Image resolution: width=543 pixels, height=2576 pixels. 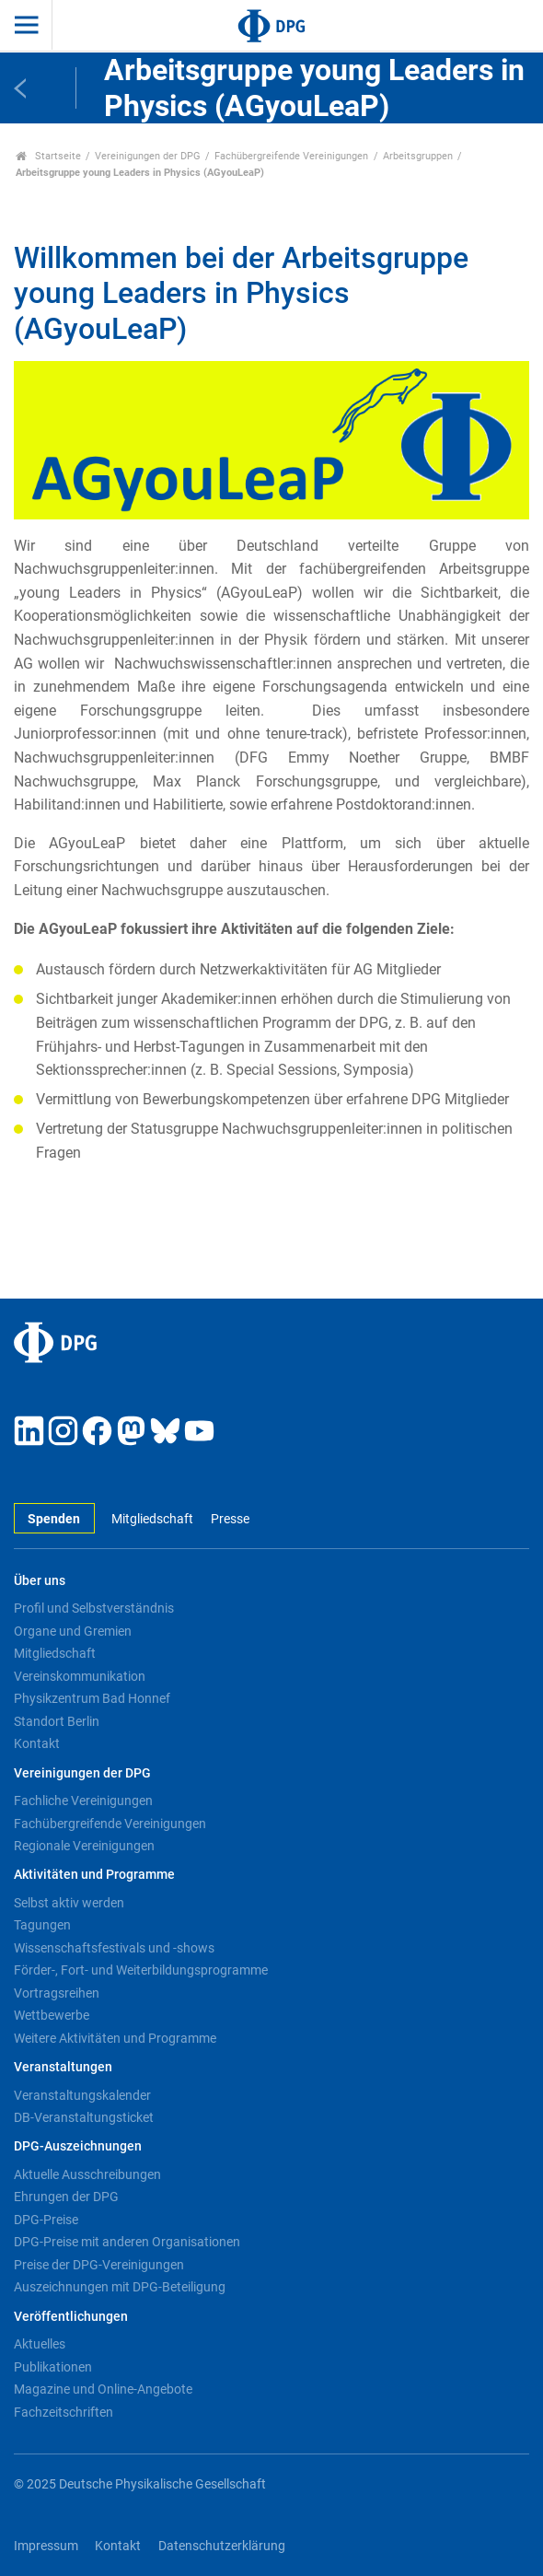 What do you see at coordinates (48, 156) in the screenshot?
I see `Startseite` at bounding box center [48, 156].